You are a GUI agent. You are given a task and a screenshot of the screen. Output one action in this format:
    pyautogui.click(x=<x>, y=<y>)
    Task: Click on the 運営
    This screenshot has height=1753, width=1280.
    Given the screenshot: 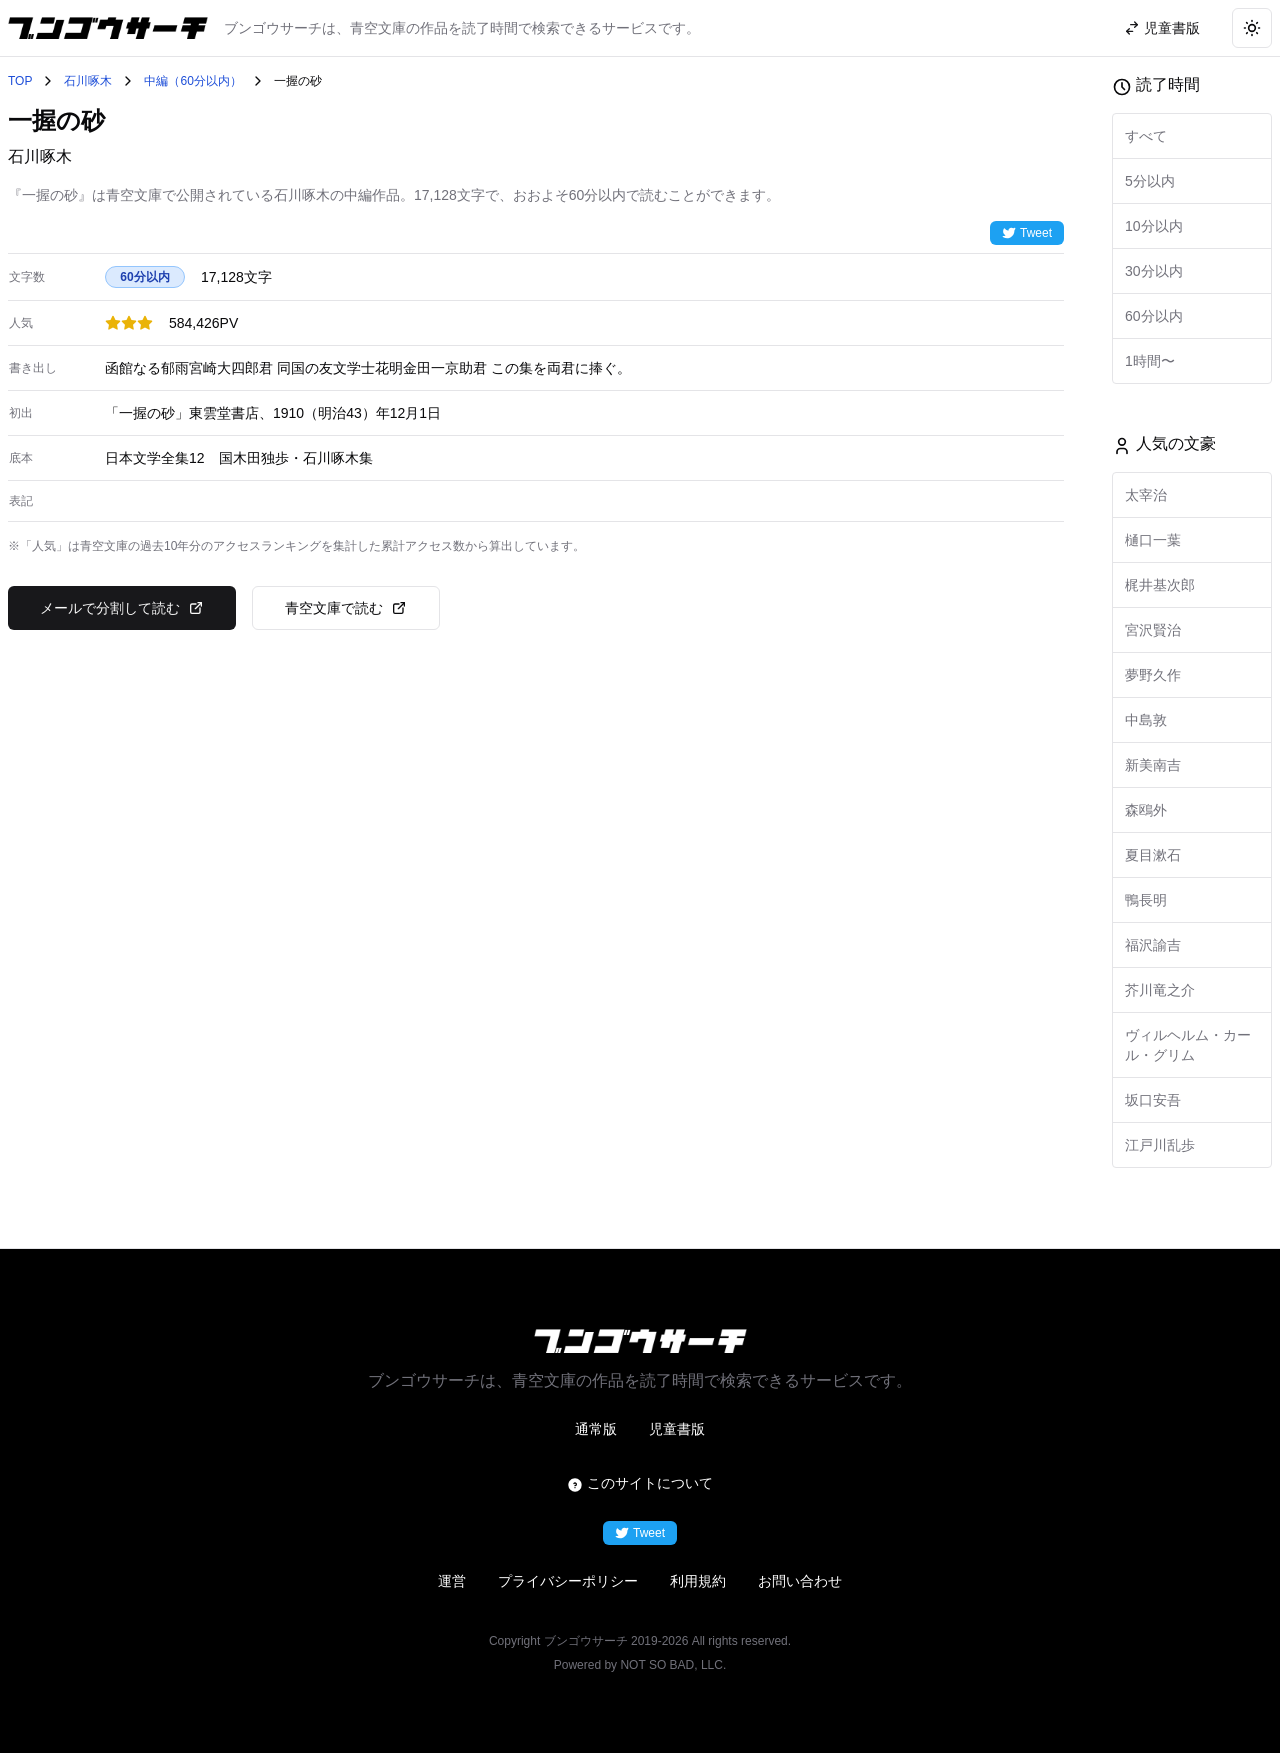 What is the action you would take?
    pyautogui.click(x=452, y=1581)
    